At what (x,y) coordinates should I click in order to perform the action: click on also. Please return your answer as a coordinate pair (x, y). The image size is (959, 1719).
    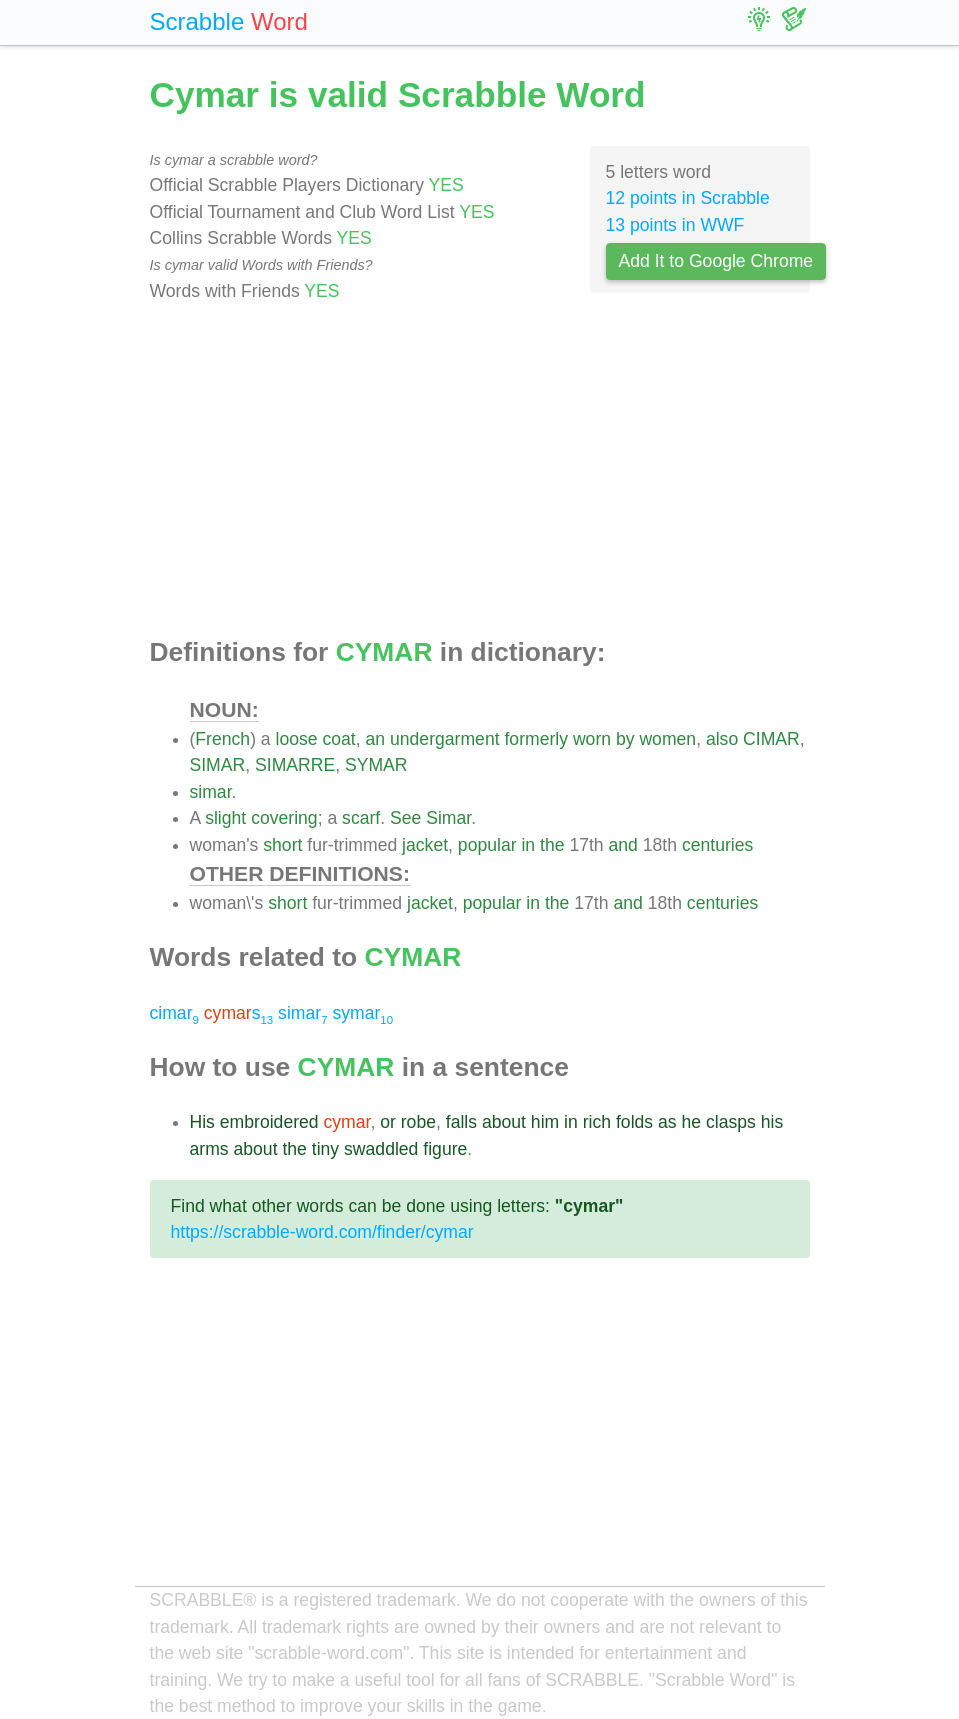
    Looking at the image, I should click on (722, 739).